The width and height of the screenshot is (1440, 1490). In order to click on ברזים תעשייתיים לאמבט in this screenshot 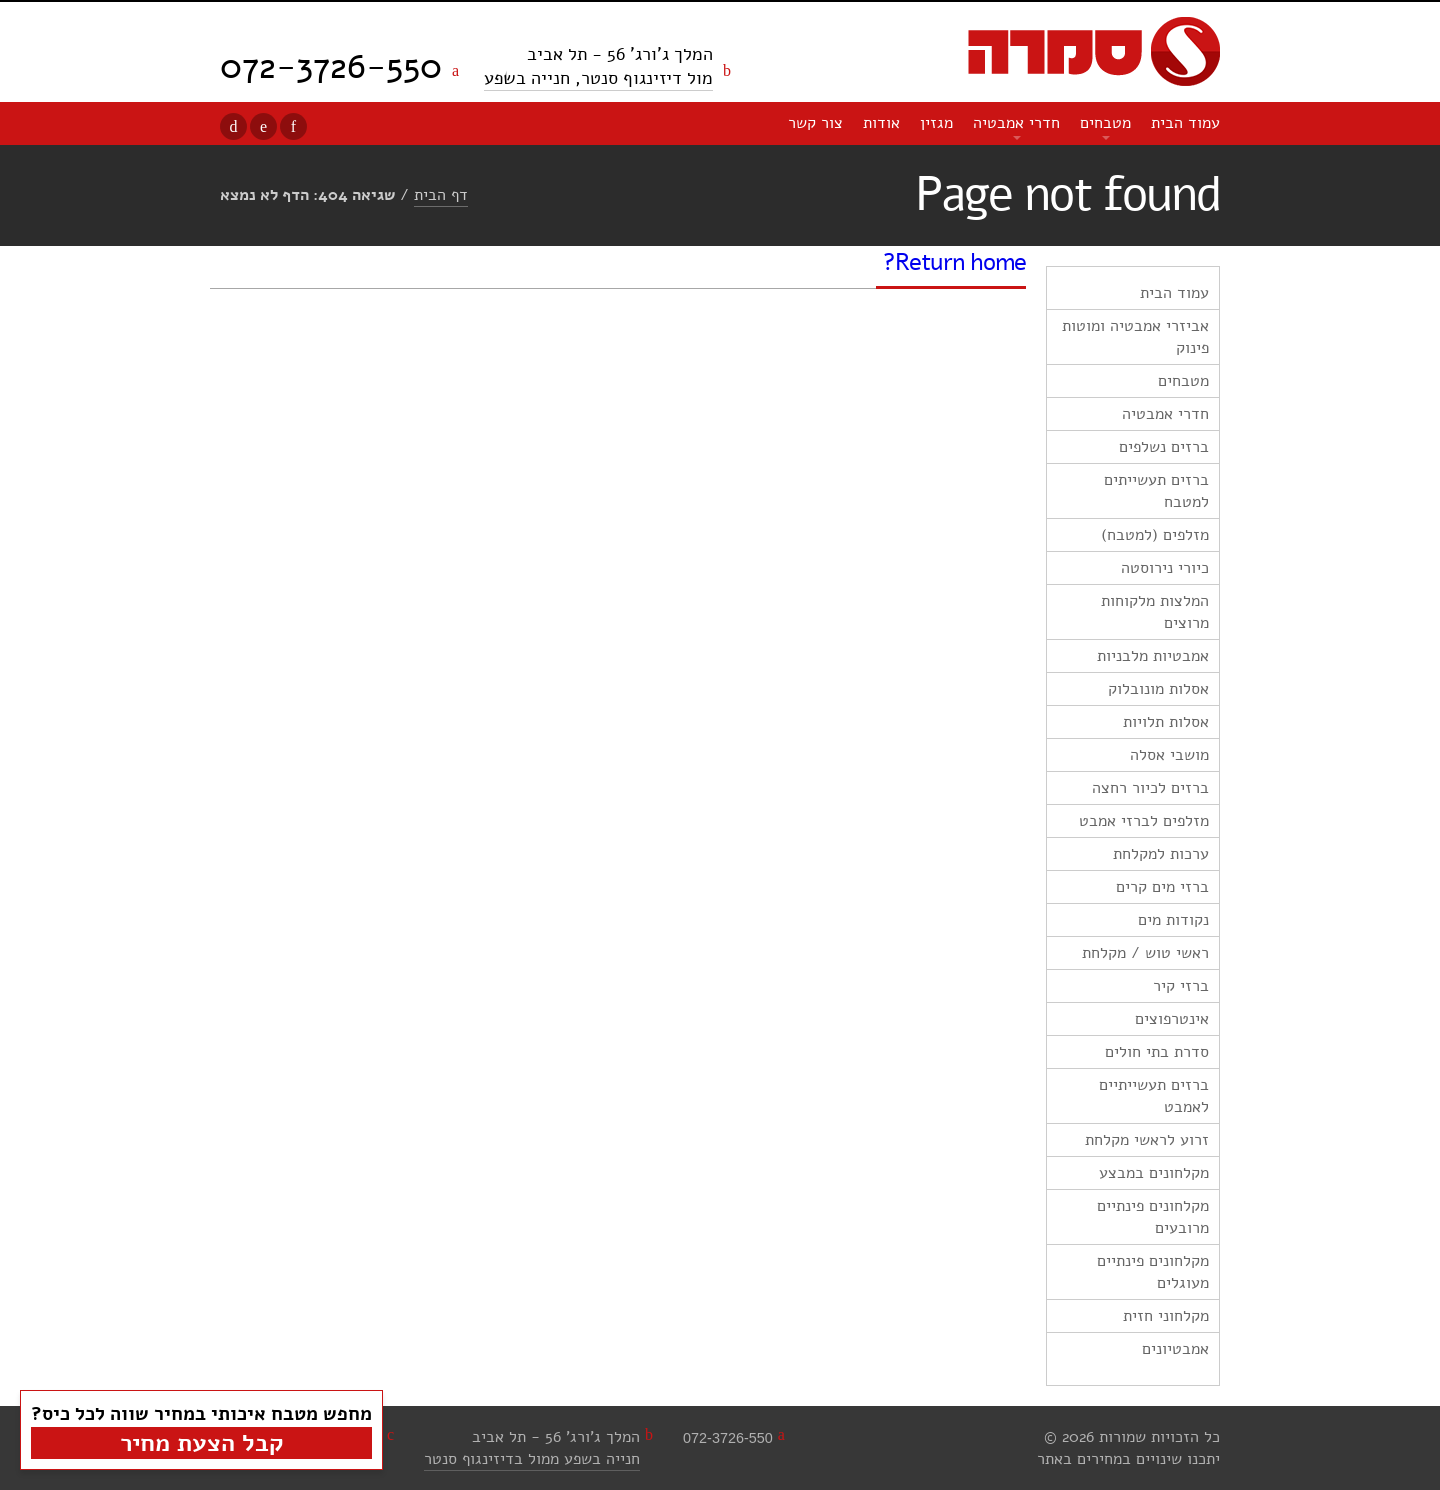, I will do `click(1154, 1096)`.